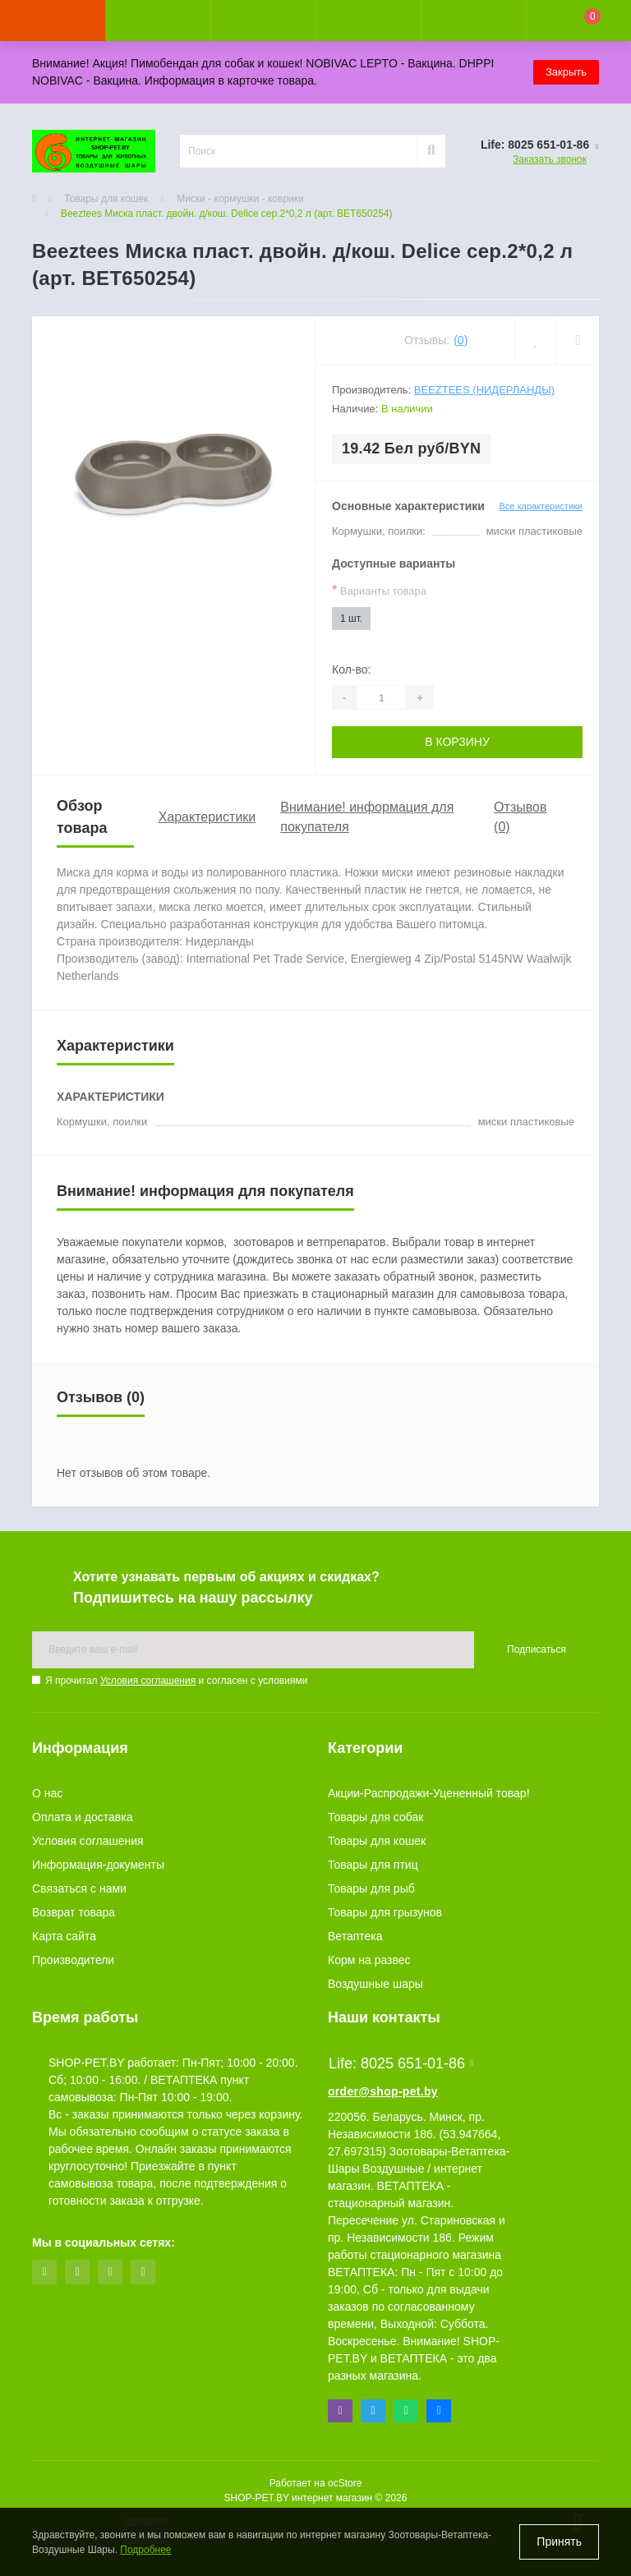 The width and height of the screenshot is (631, 2576). What do you see at coordinates (401, 2063) in the screenshot?
I see `Life: 8025 651-01-86 [button]` at bounding box center [401, 2063].